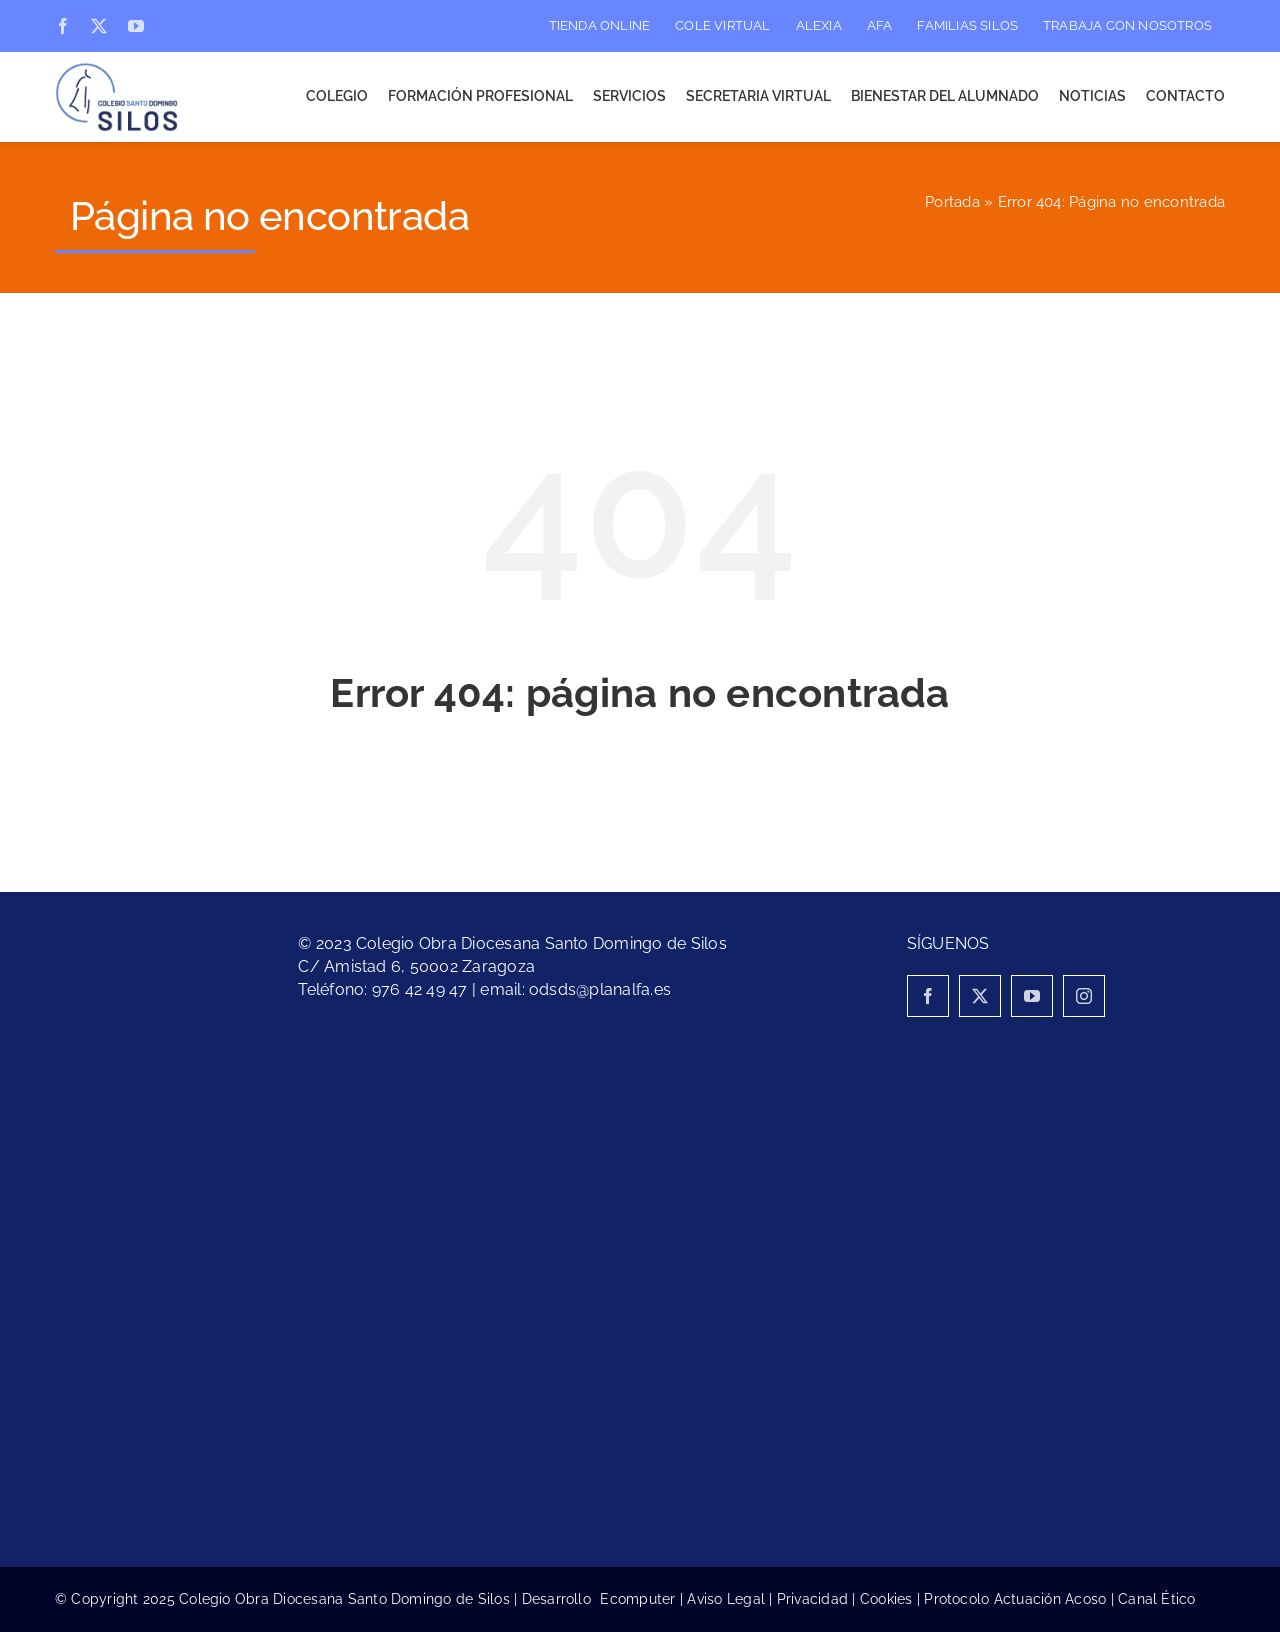  What do you see at coordinates (420, 989) in the screenshot?
I see `976 42 49 47` at bounding box center [420, 989].